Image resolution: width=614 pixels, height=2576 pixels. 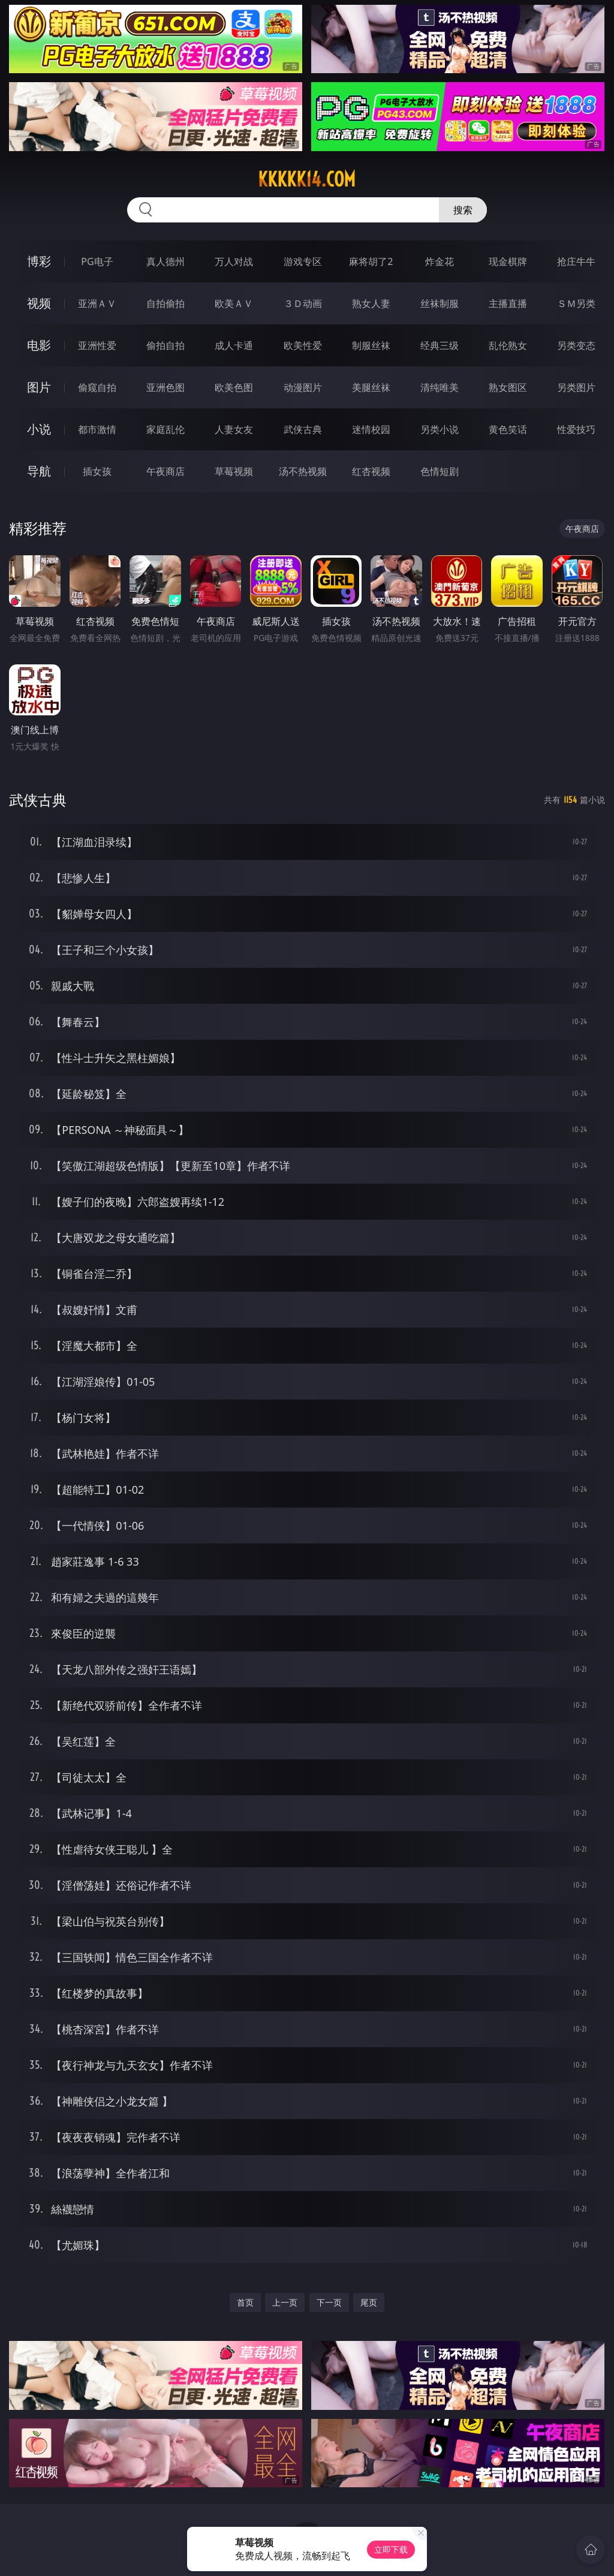 What do you see at coordinates (371, 429) in the screenshot?
I see `迷情校园` at bounding box center [371, 429].